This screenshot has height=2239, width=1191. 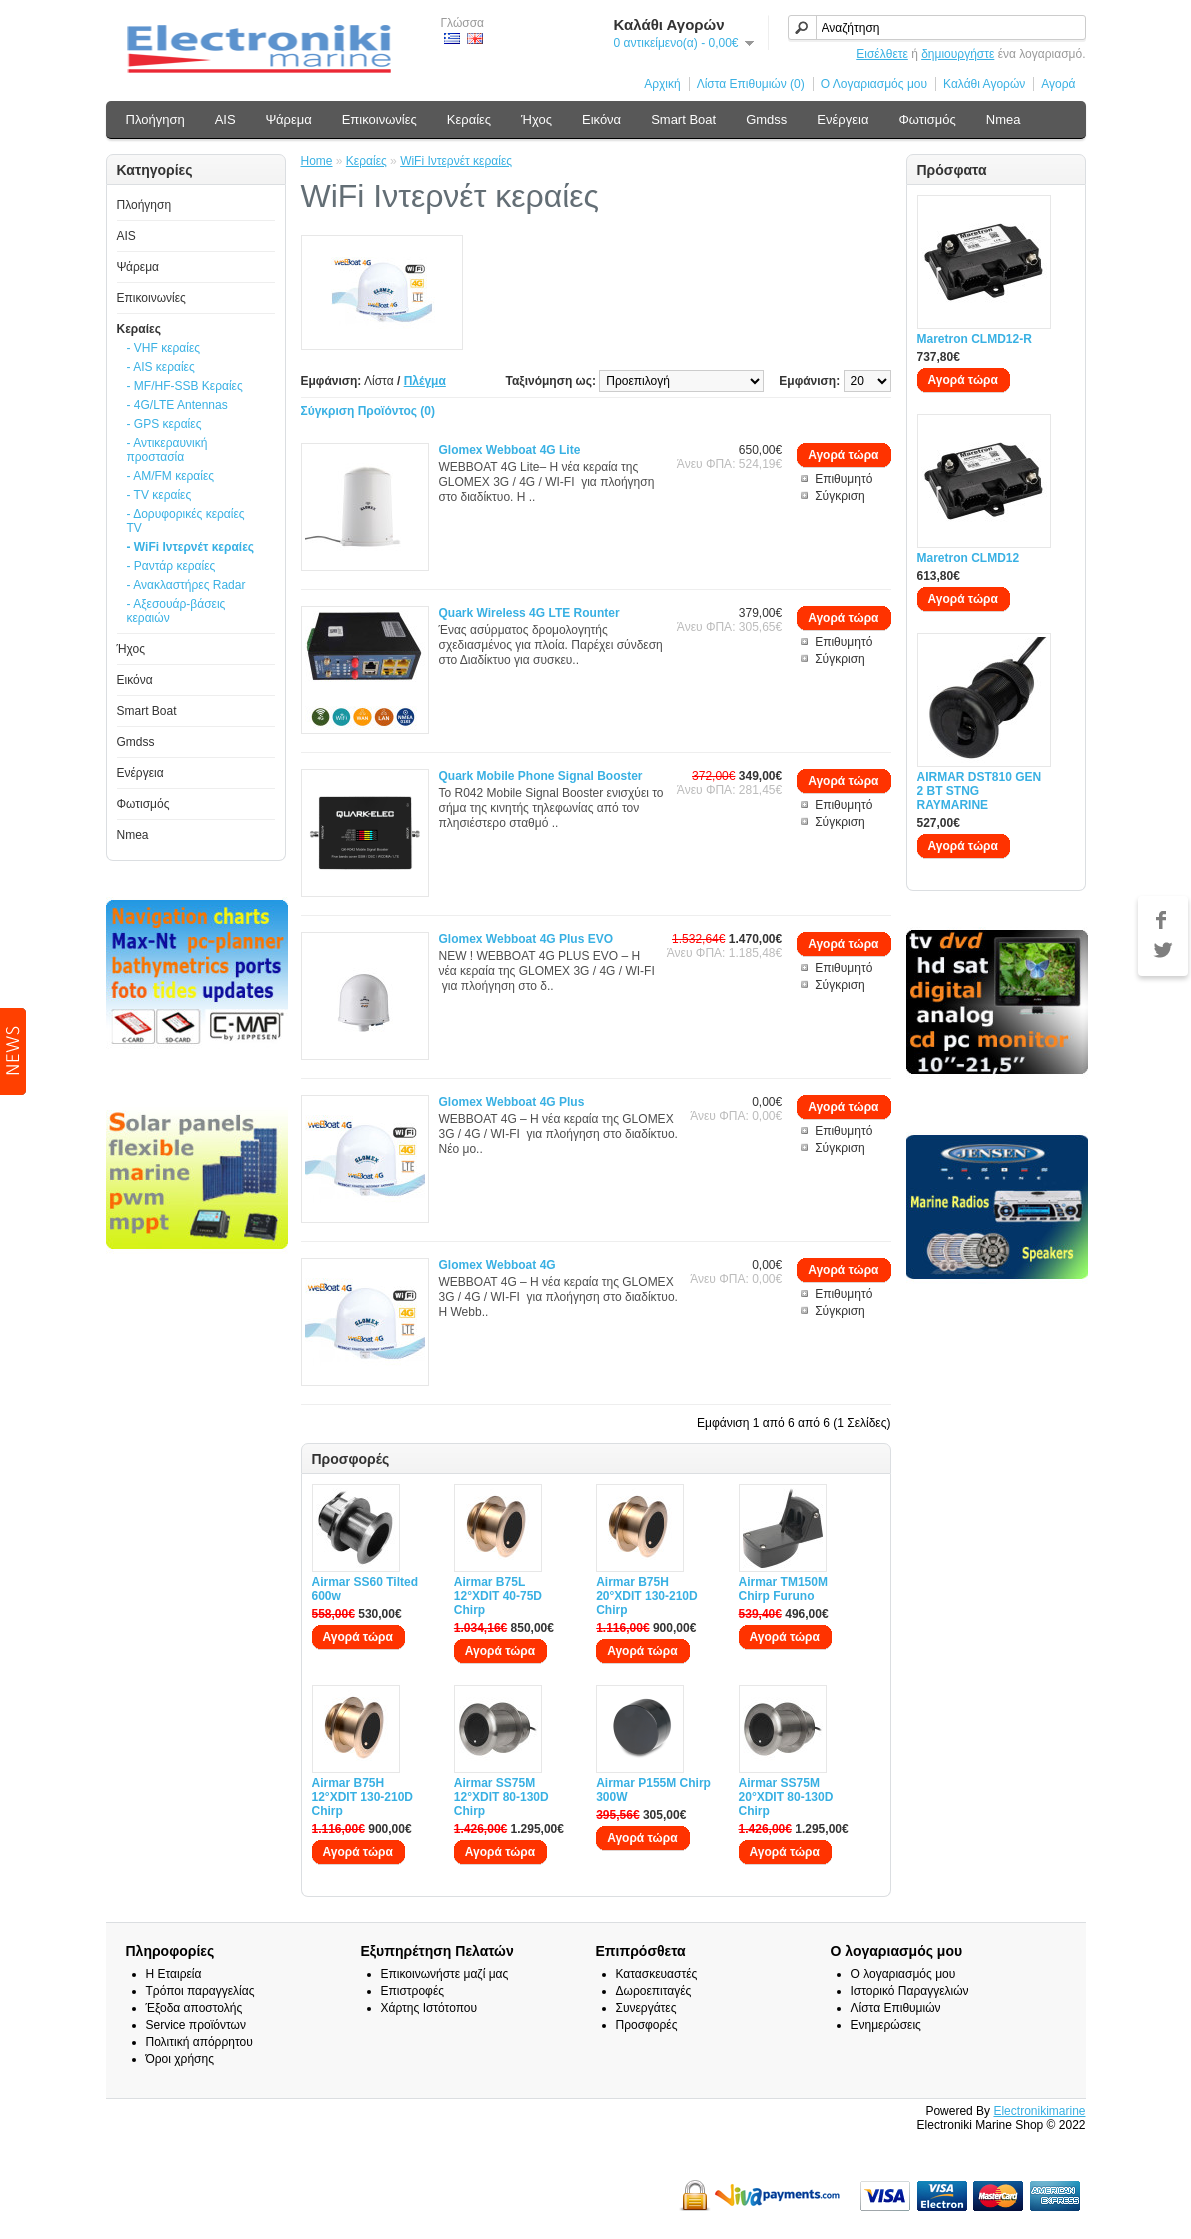 I want to click on Πολιτική απόρρητου, so click(x=199, y=2042).